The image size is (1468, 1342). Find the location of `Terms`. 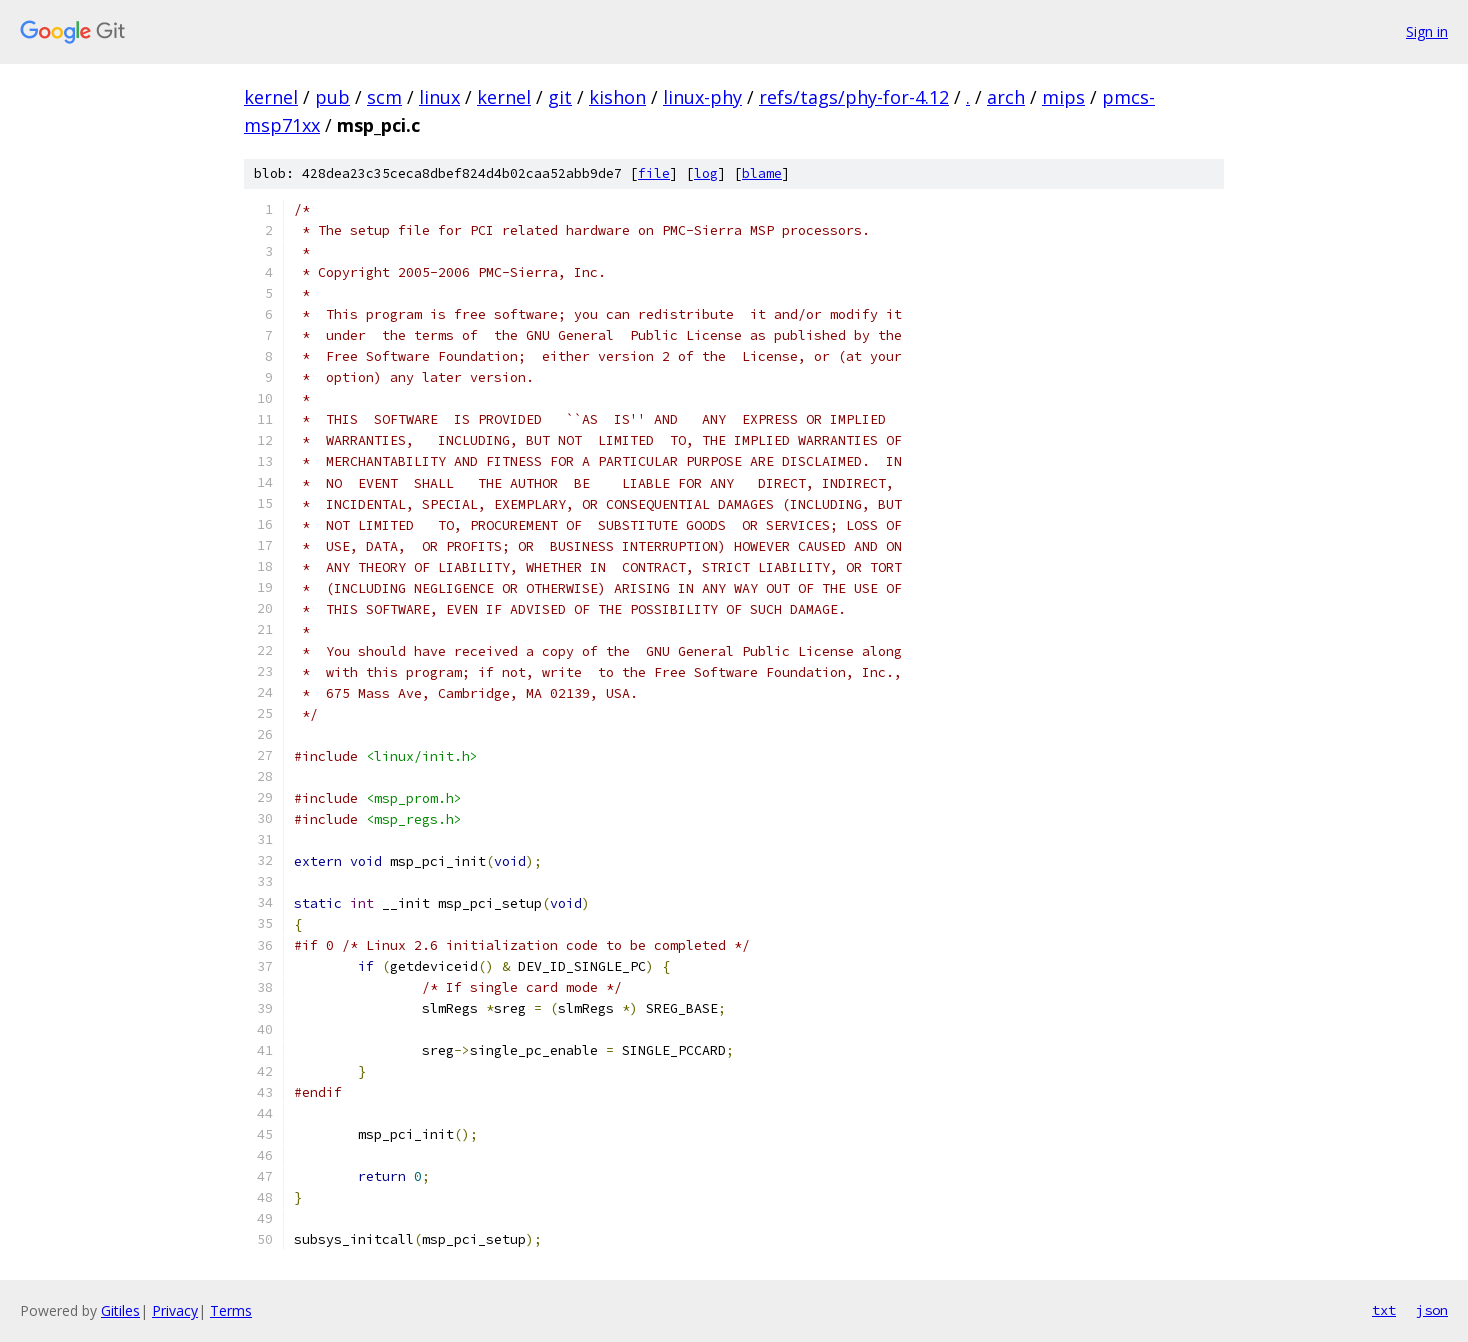

Terms is located at coordinates (231, 1310).